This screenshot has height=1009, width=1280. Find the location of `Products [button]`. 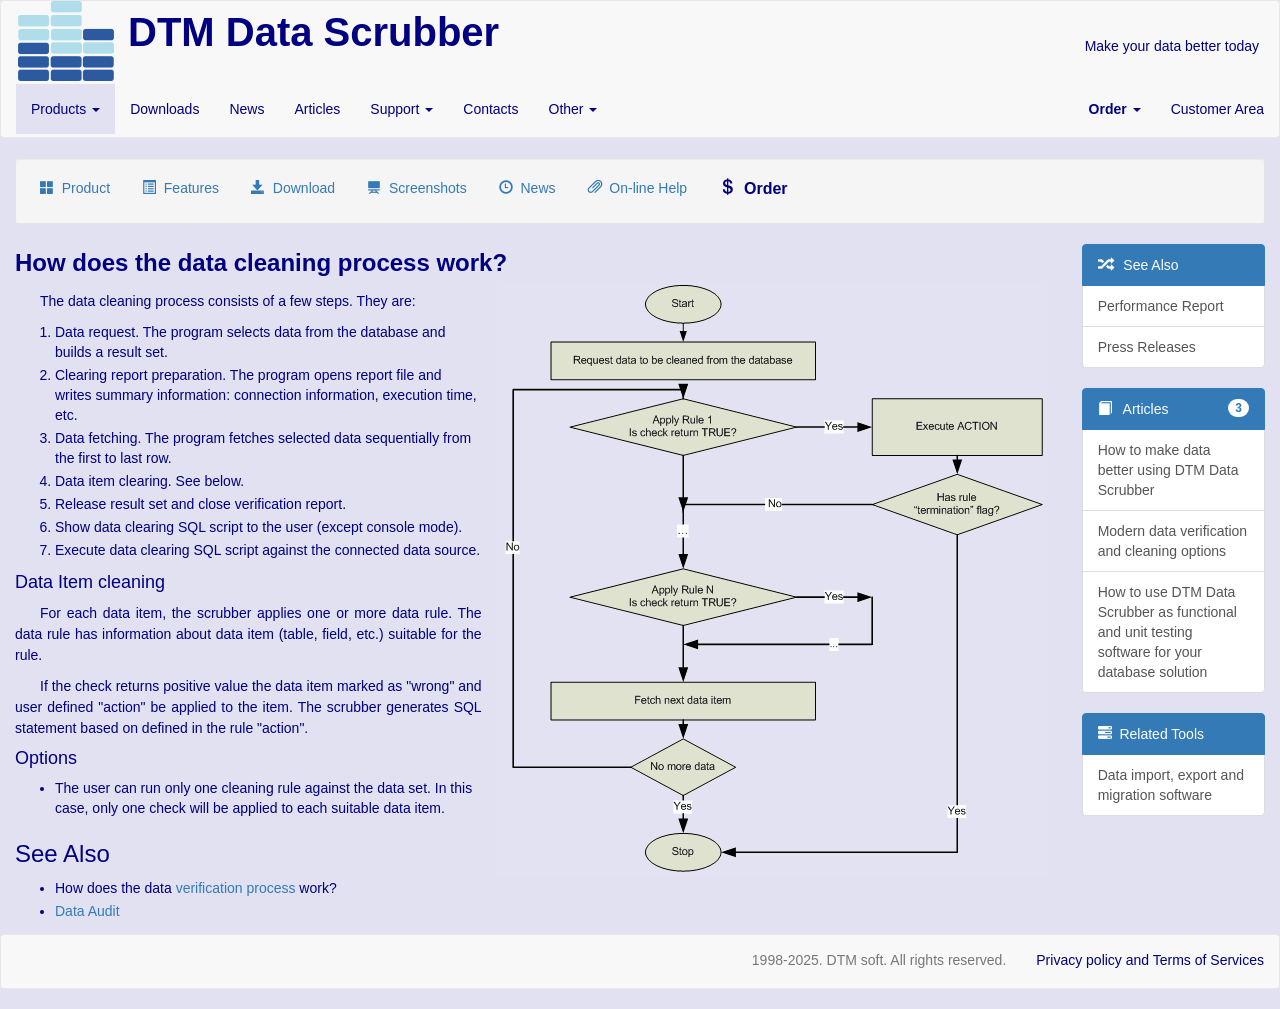

Products [button] is located at coordinates (65, 109).